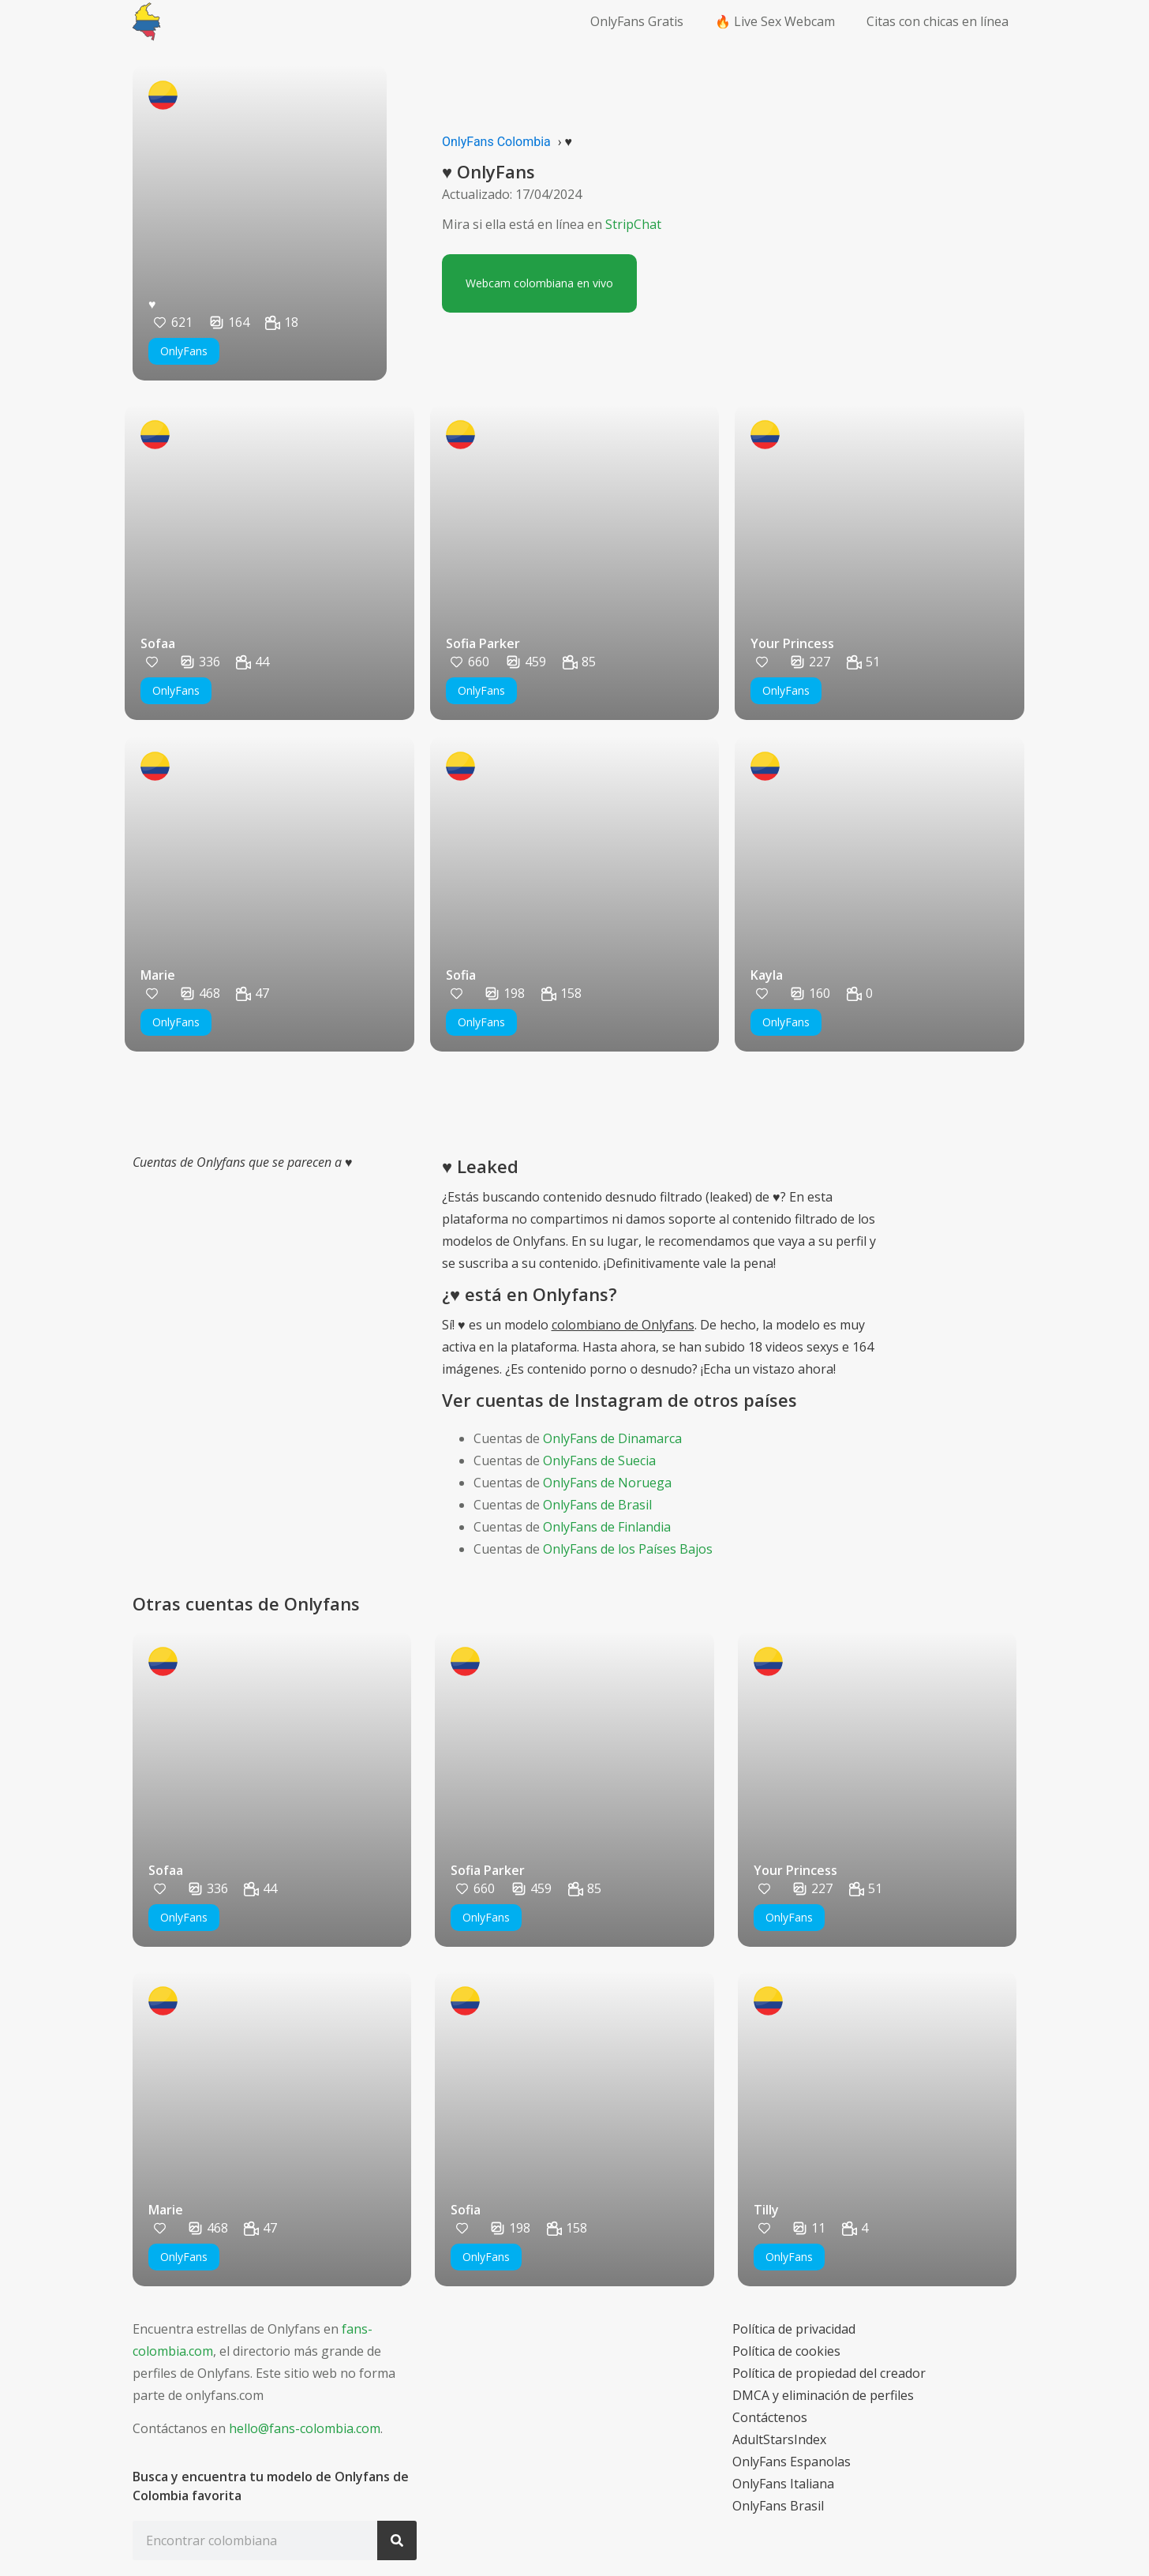 This screenshot has width=1149, height=2576. Describe the element at coordinates (612, 1438) in the screenshot. I see `OnlyFans de Dinamarca` at that location.